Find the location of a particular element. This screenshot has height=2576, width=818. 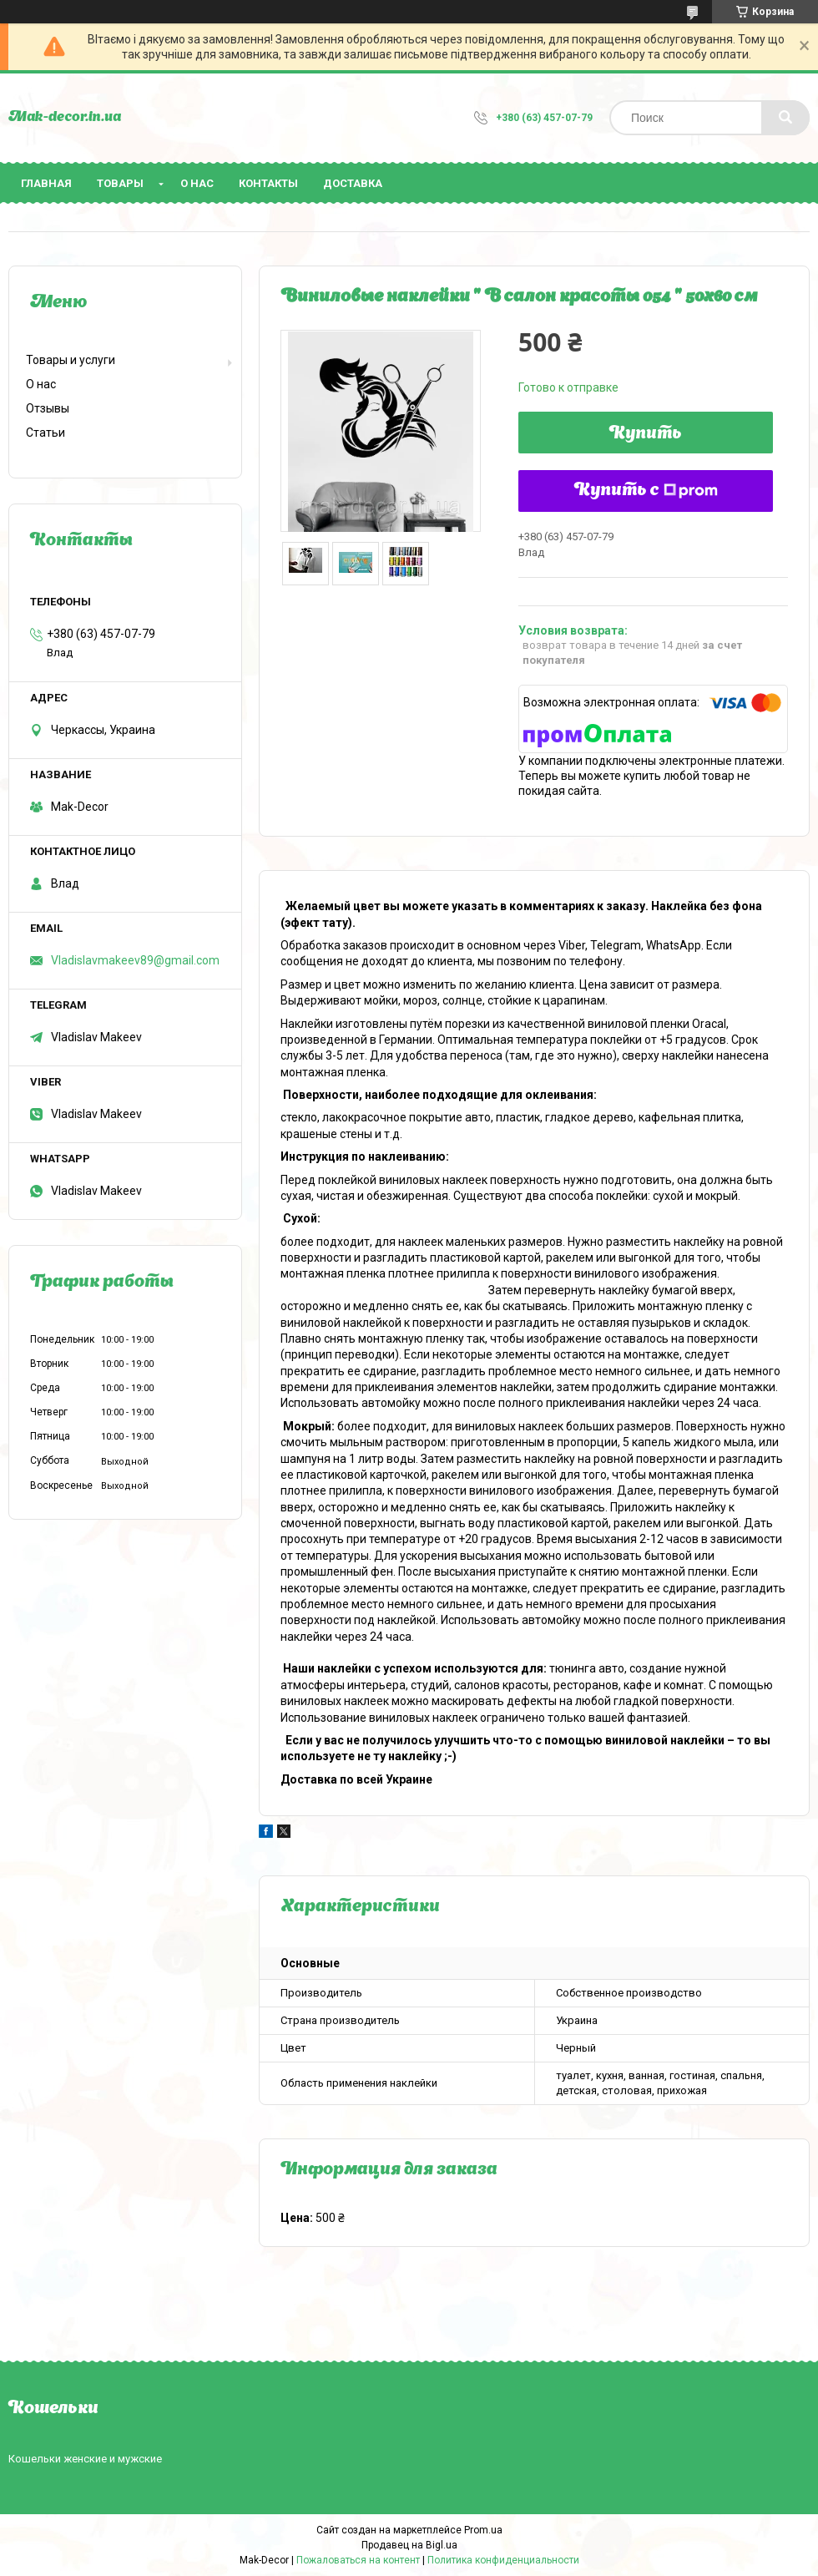

Vladislavmakeev89@gmail.com is located at coordinates (135, 960).